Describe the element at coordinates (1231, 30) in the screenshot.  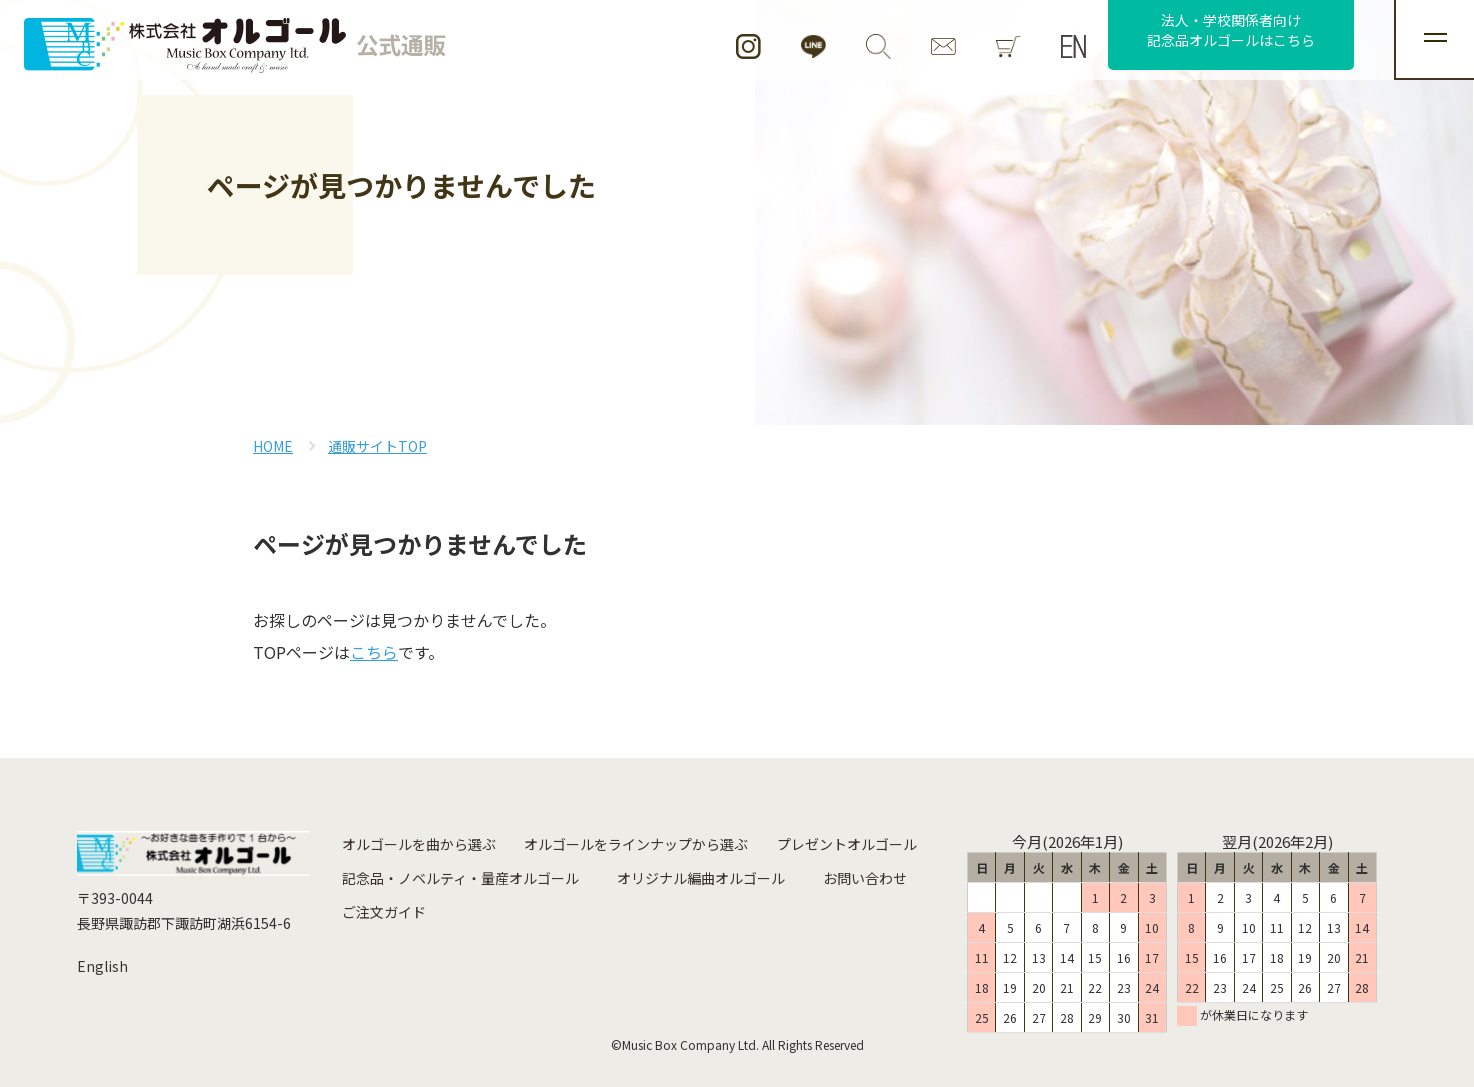
I see `法人・学校関係者向け記念品オルゴールはこちら` at that location.